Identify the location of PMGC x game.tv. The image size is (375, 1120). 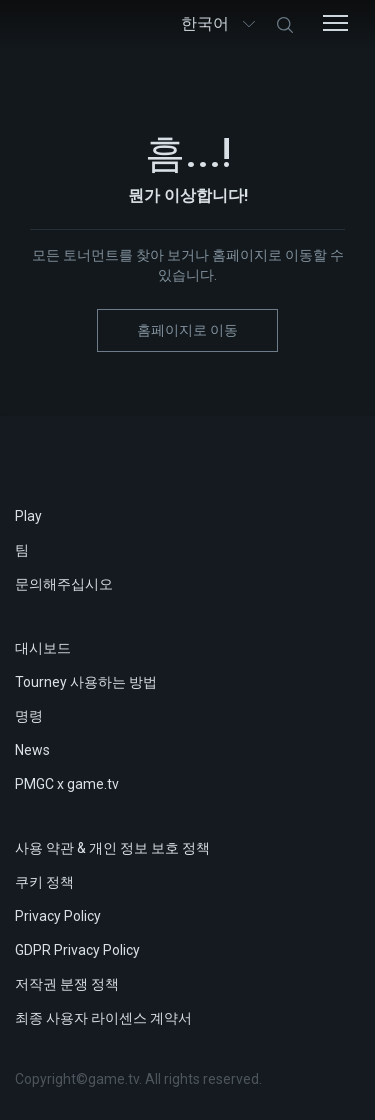
(67, 784).